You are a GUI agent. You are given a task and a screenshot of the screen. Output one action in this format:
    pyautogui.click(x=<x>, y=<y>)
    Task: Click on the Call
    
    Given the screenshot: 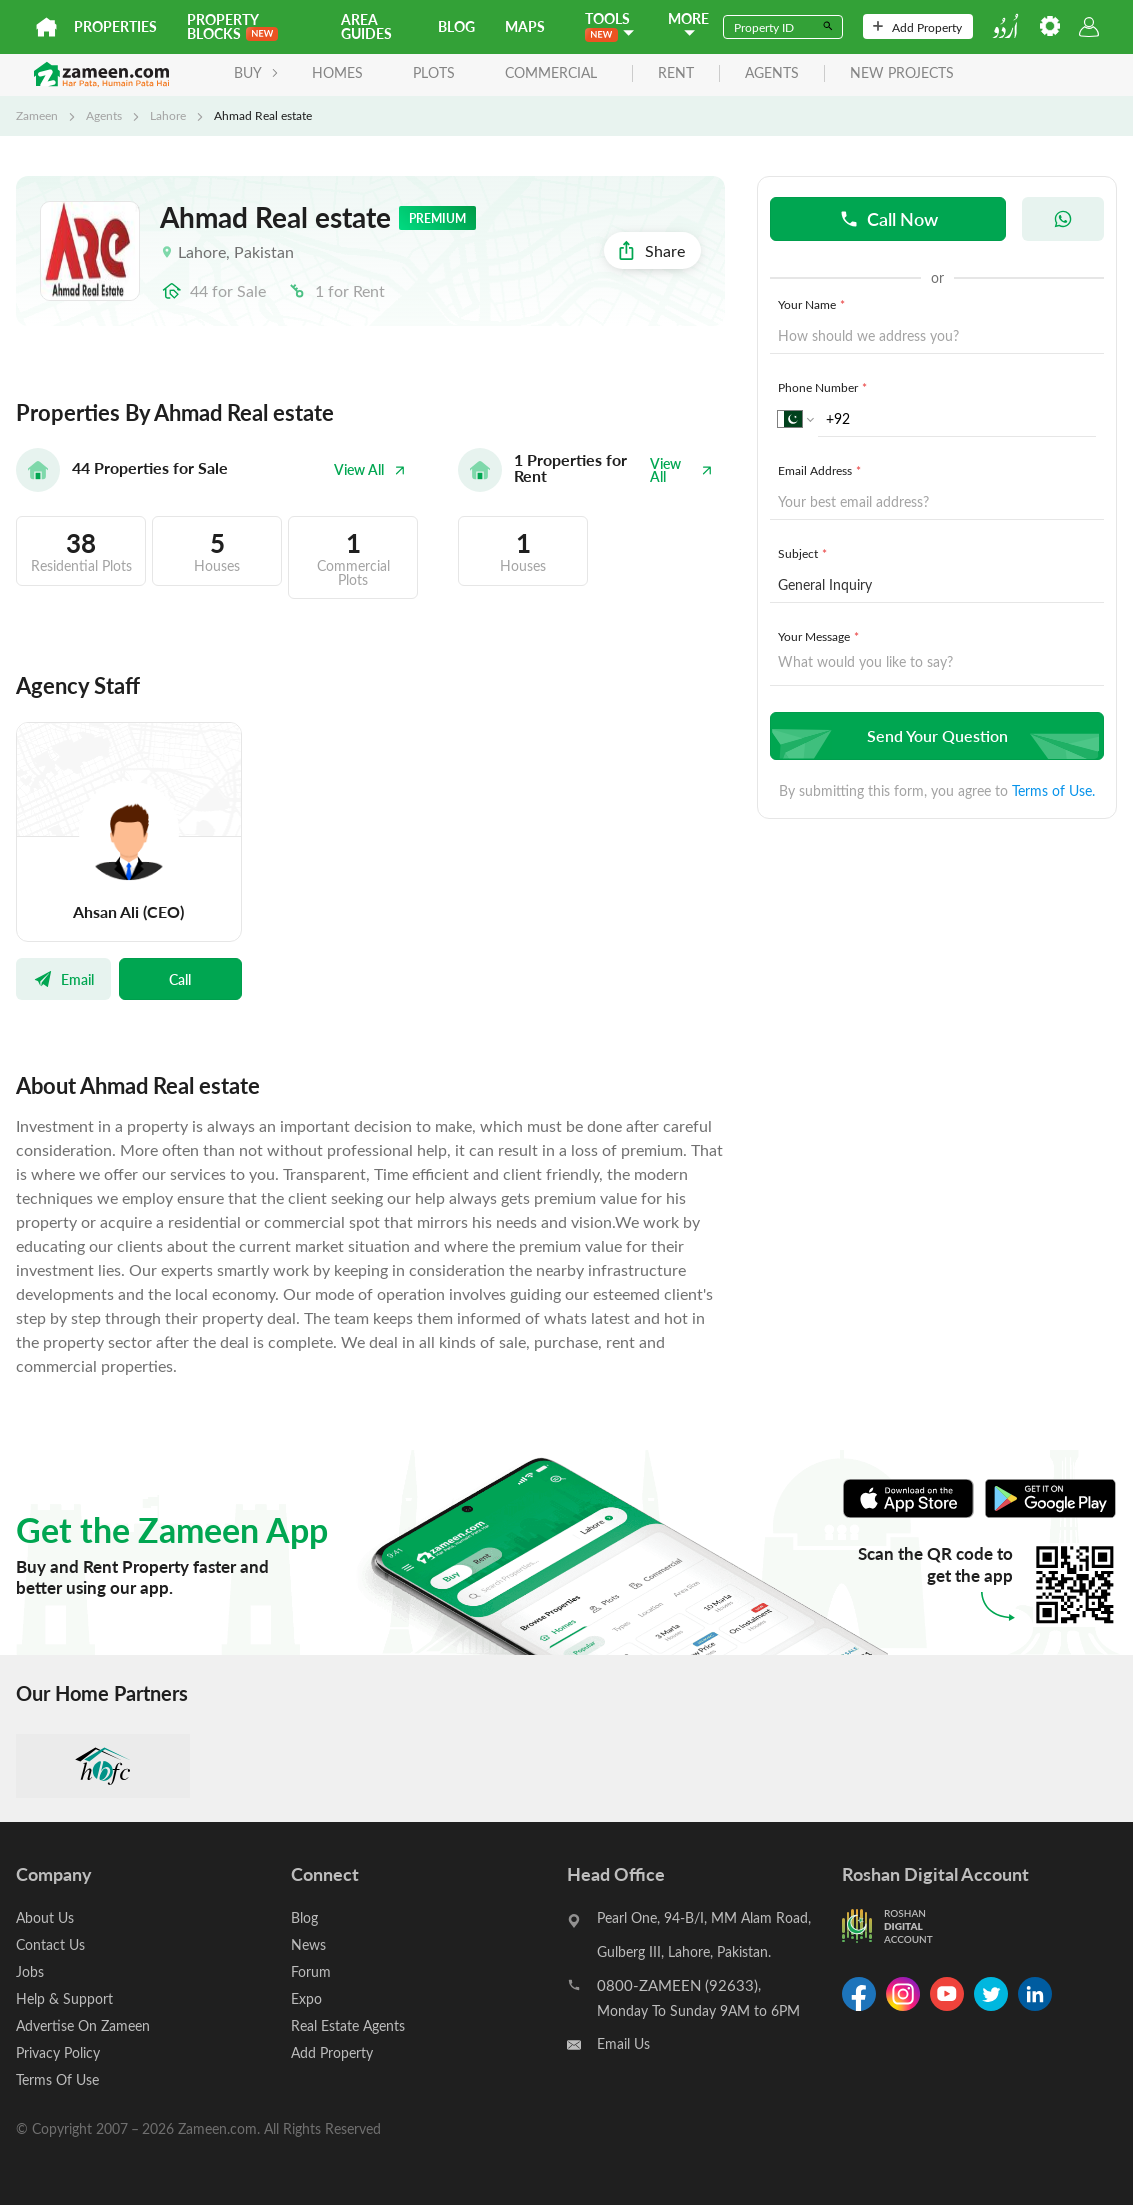 What is the action you would take?
    pyautogui.click(x=180, y=979)
    